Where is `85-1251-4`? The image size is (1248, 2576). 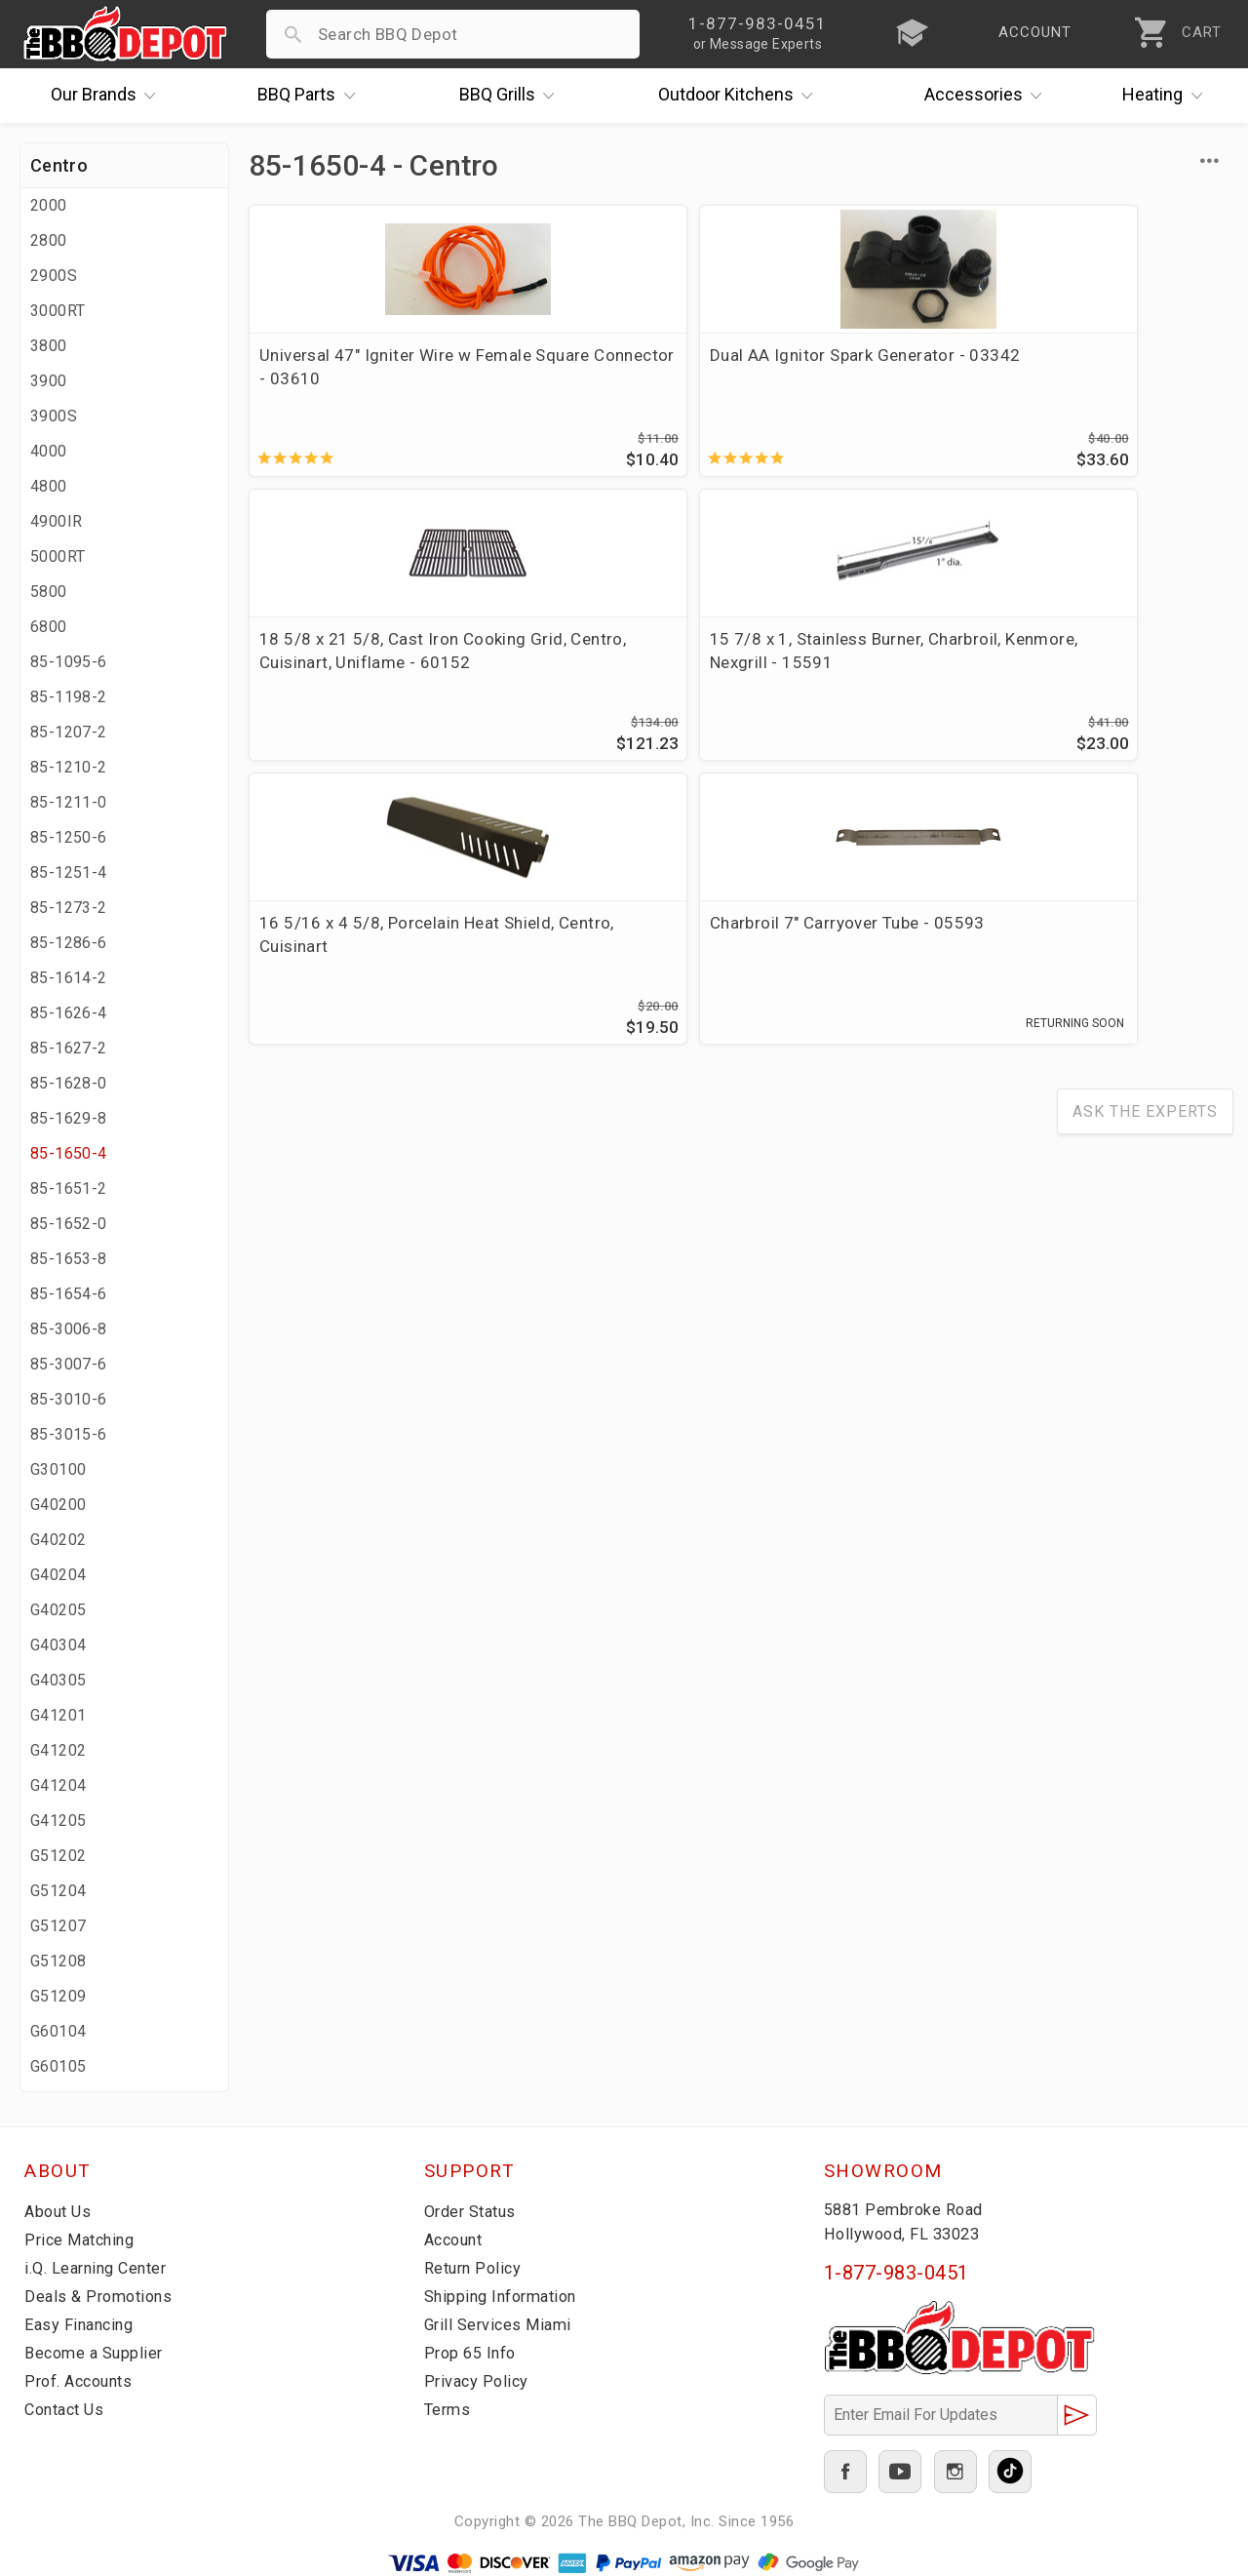
85-1251-4 is located at coordinates (68, 872).